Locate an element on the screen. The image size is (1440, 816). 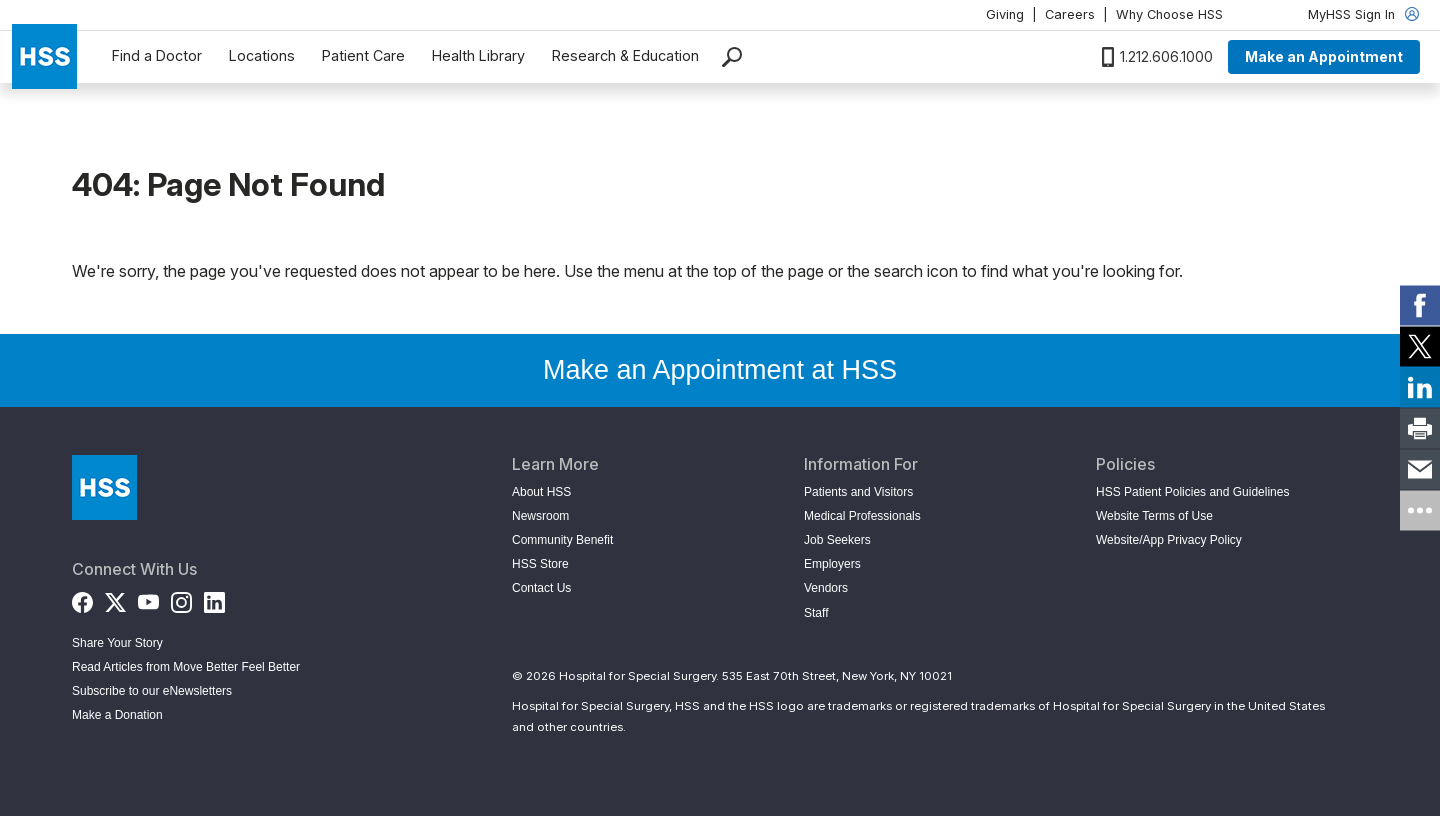
Careers is located at coordinates (1070, 14).